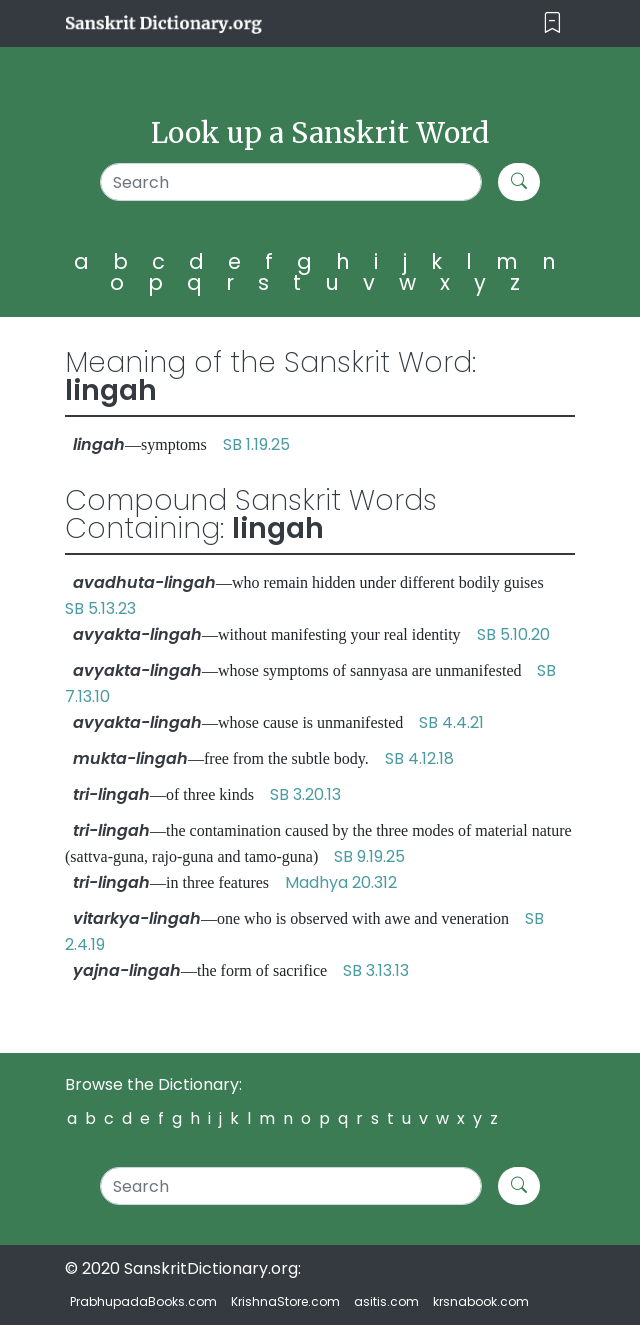 The width and height of the screenshot is (640, 1325). Describe the element at coordinates (291, 182) in the screenshot. I see `[Search]` at that location.